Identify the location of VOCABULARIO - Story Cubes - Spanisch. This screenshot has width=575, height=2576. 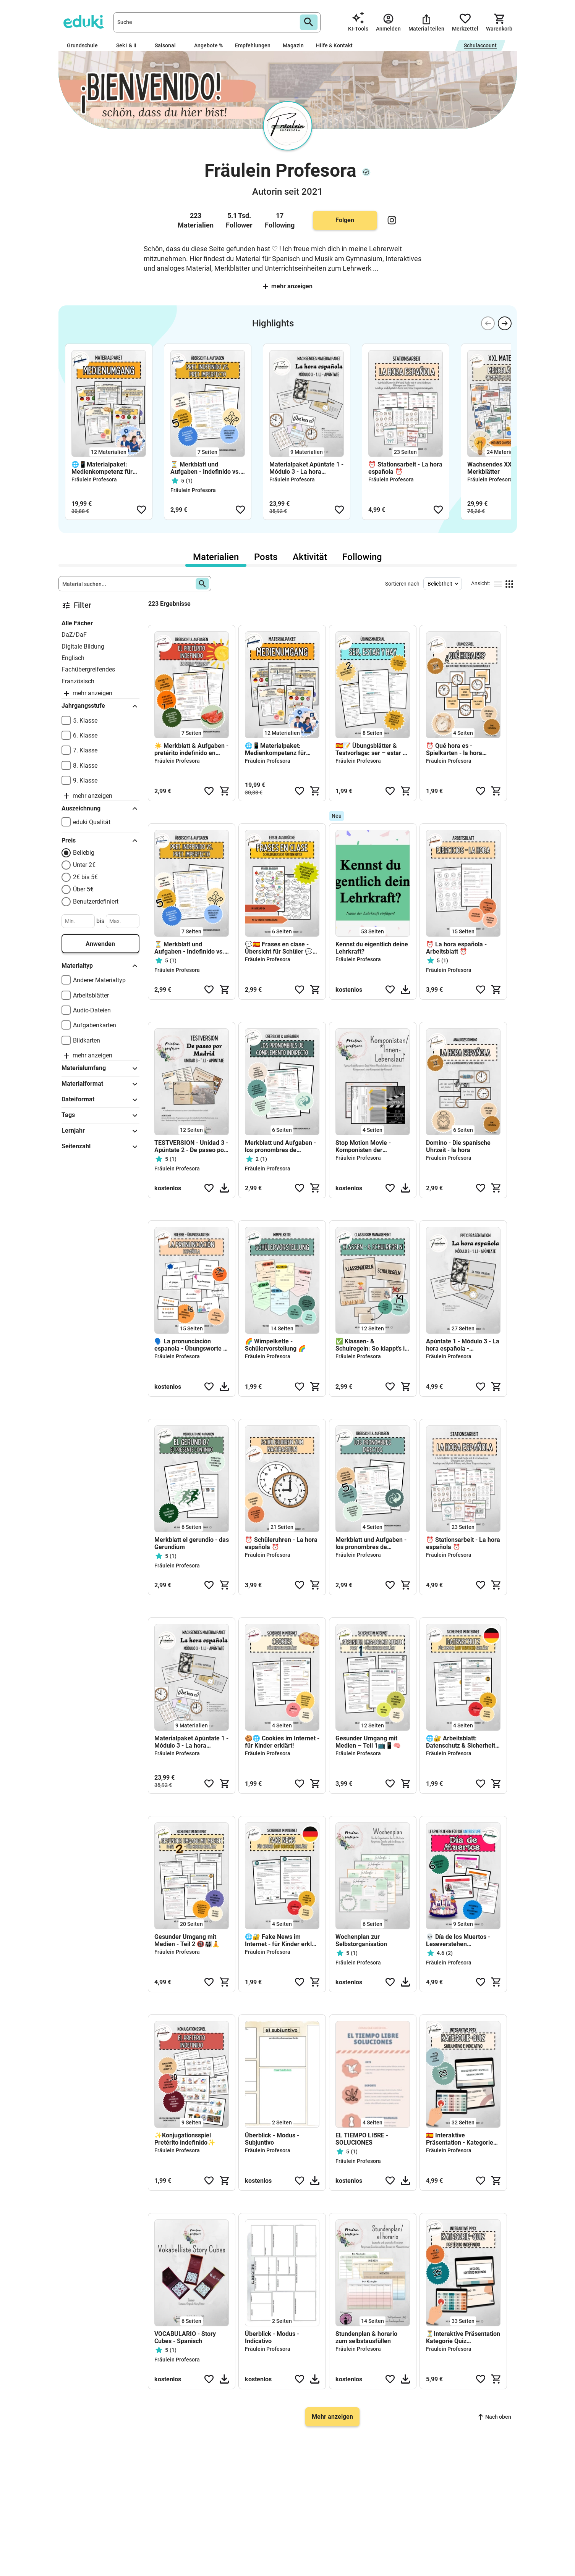
(185, 2337).